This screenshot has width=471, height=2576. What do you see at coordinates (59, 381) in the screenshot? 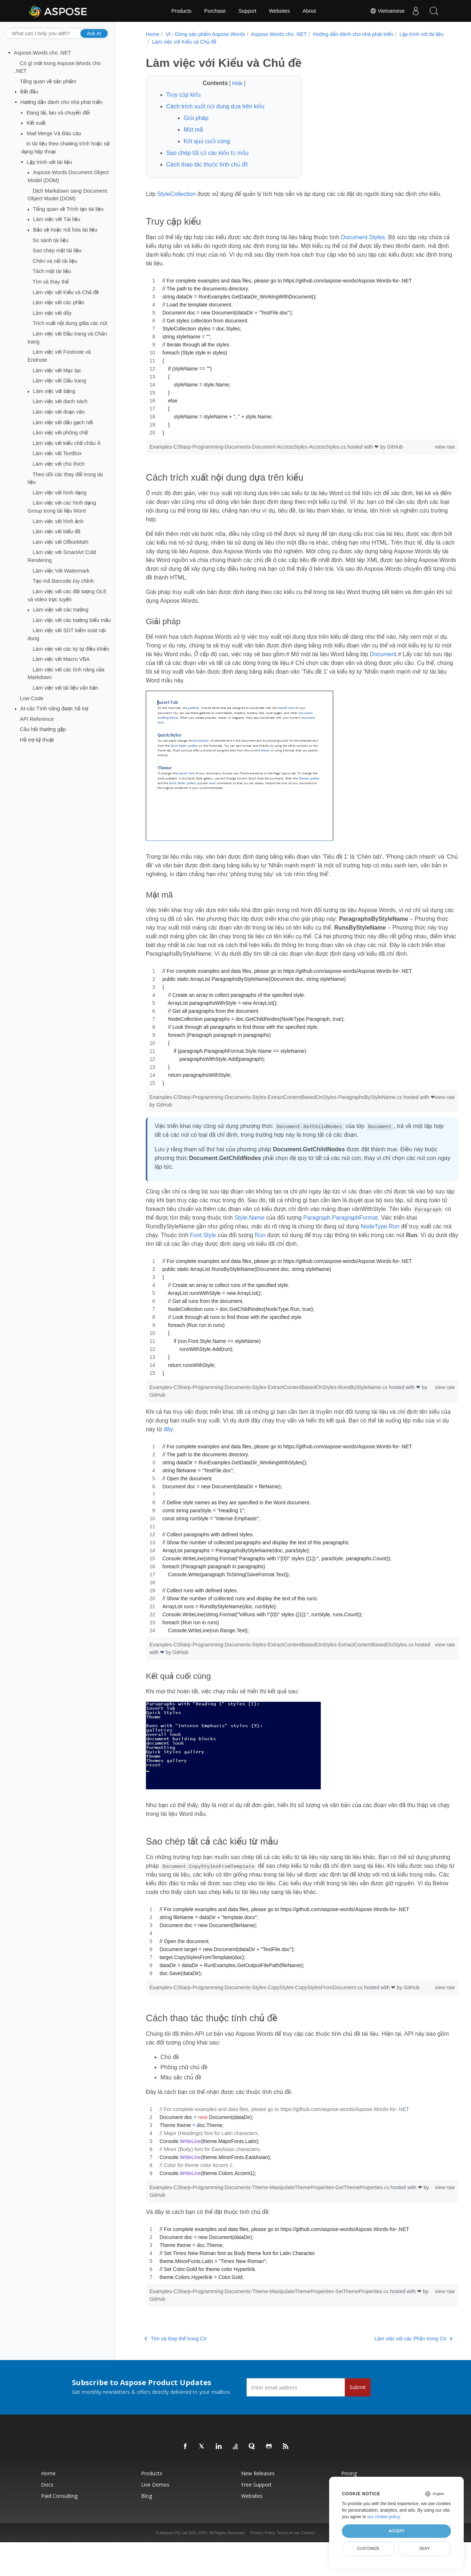
I see `Làm việc với Dấu trang` at bounding box center [59, 381].